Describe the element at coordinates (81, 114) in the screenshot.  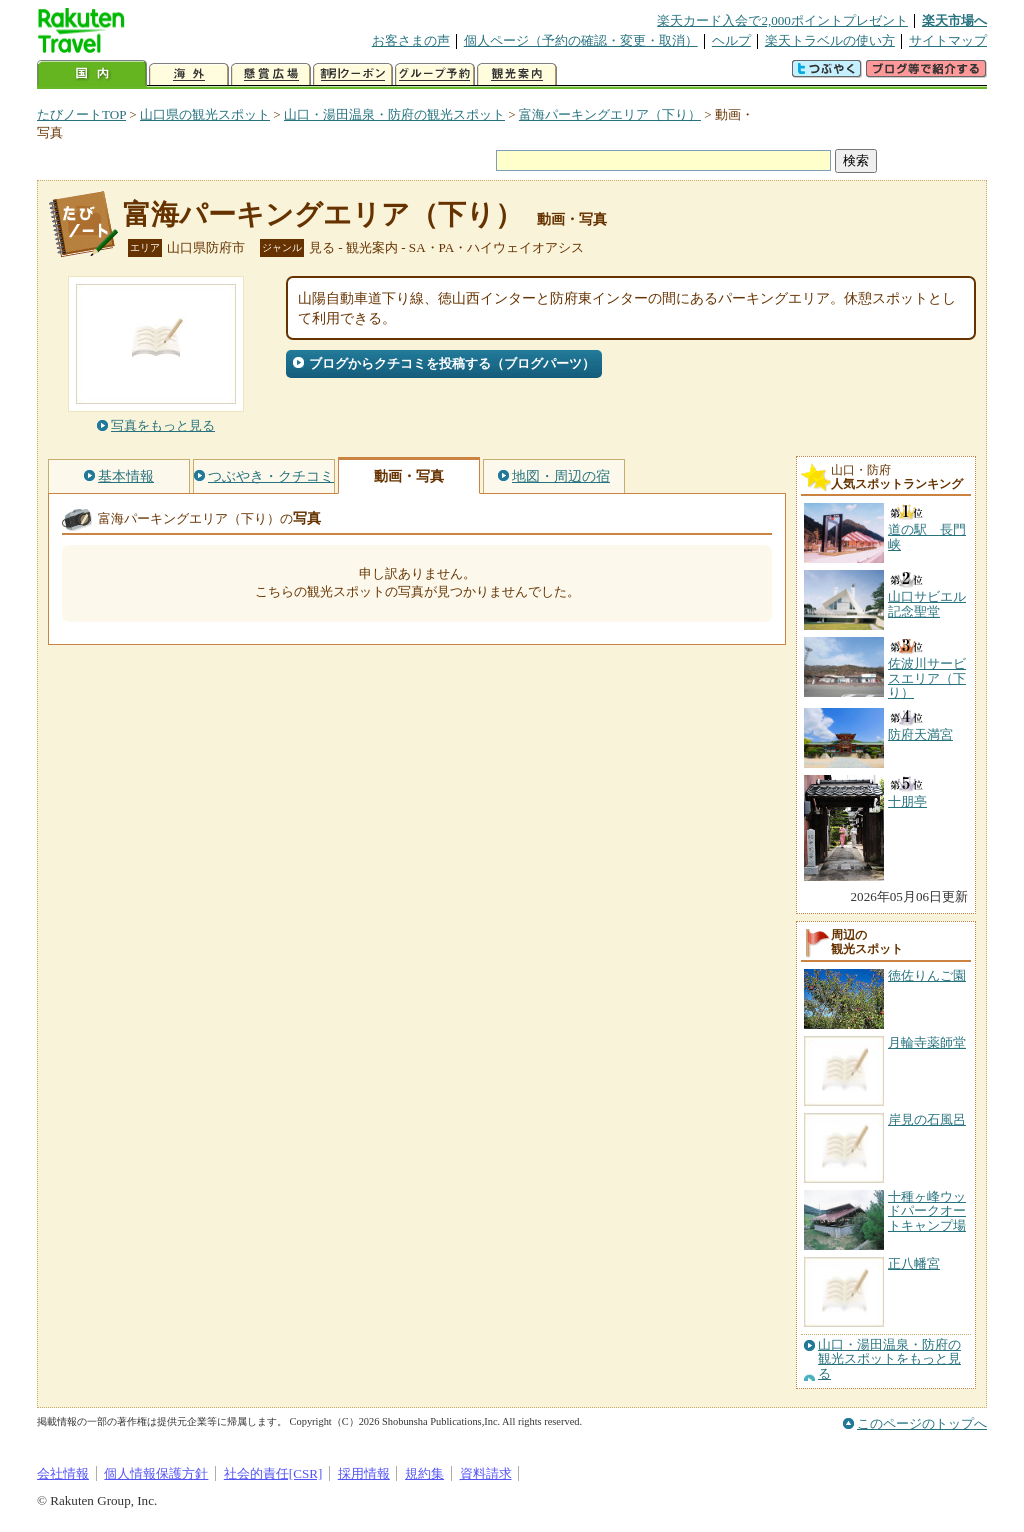
I see `たびノートTOP` at that location.